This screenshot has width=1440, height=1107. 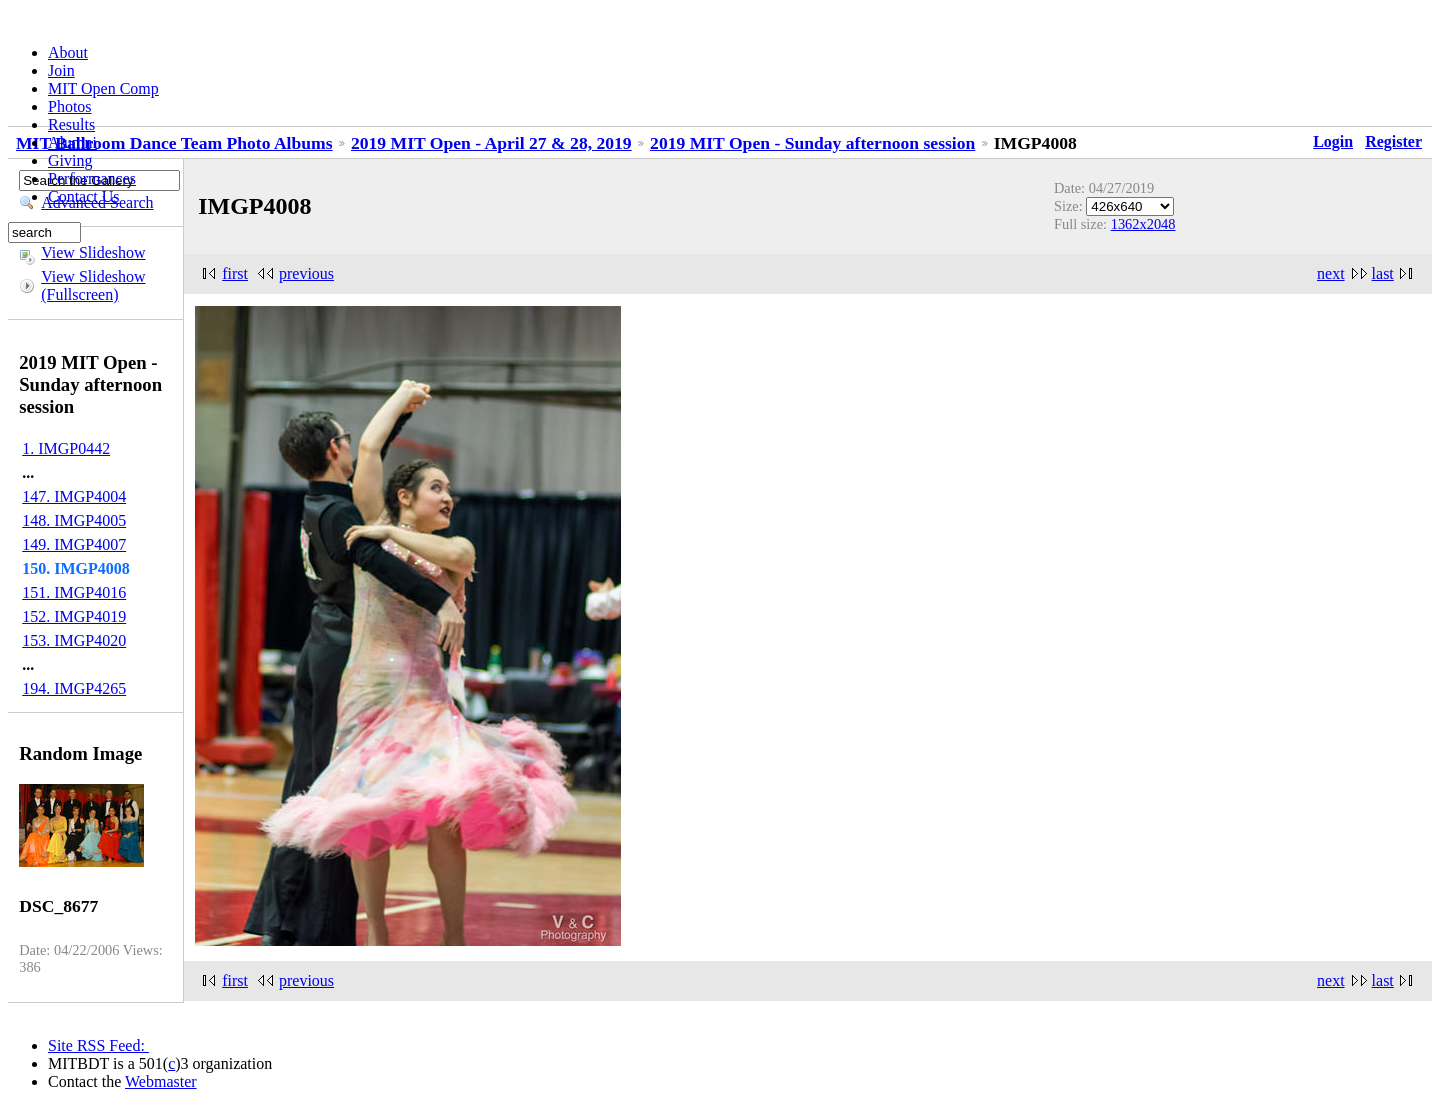 I want to click on View Slideshow (Fullscreen), so click(x=93, y=285).